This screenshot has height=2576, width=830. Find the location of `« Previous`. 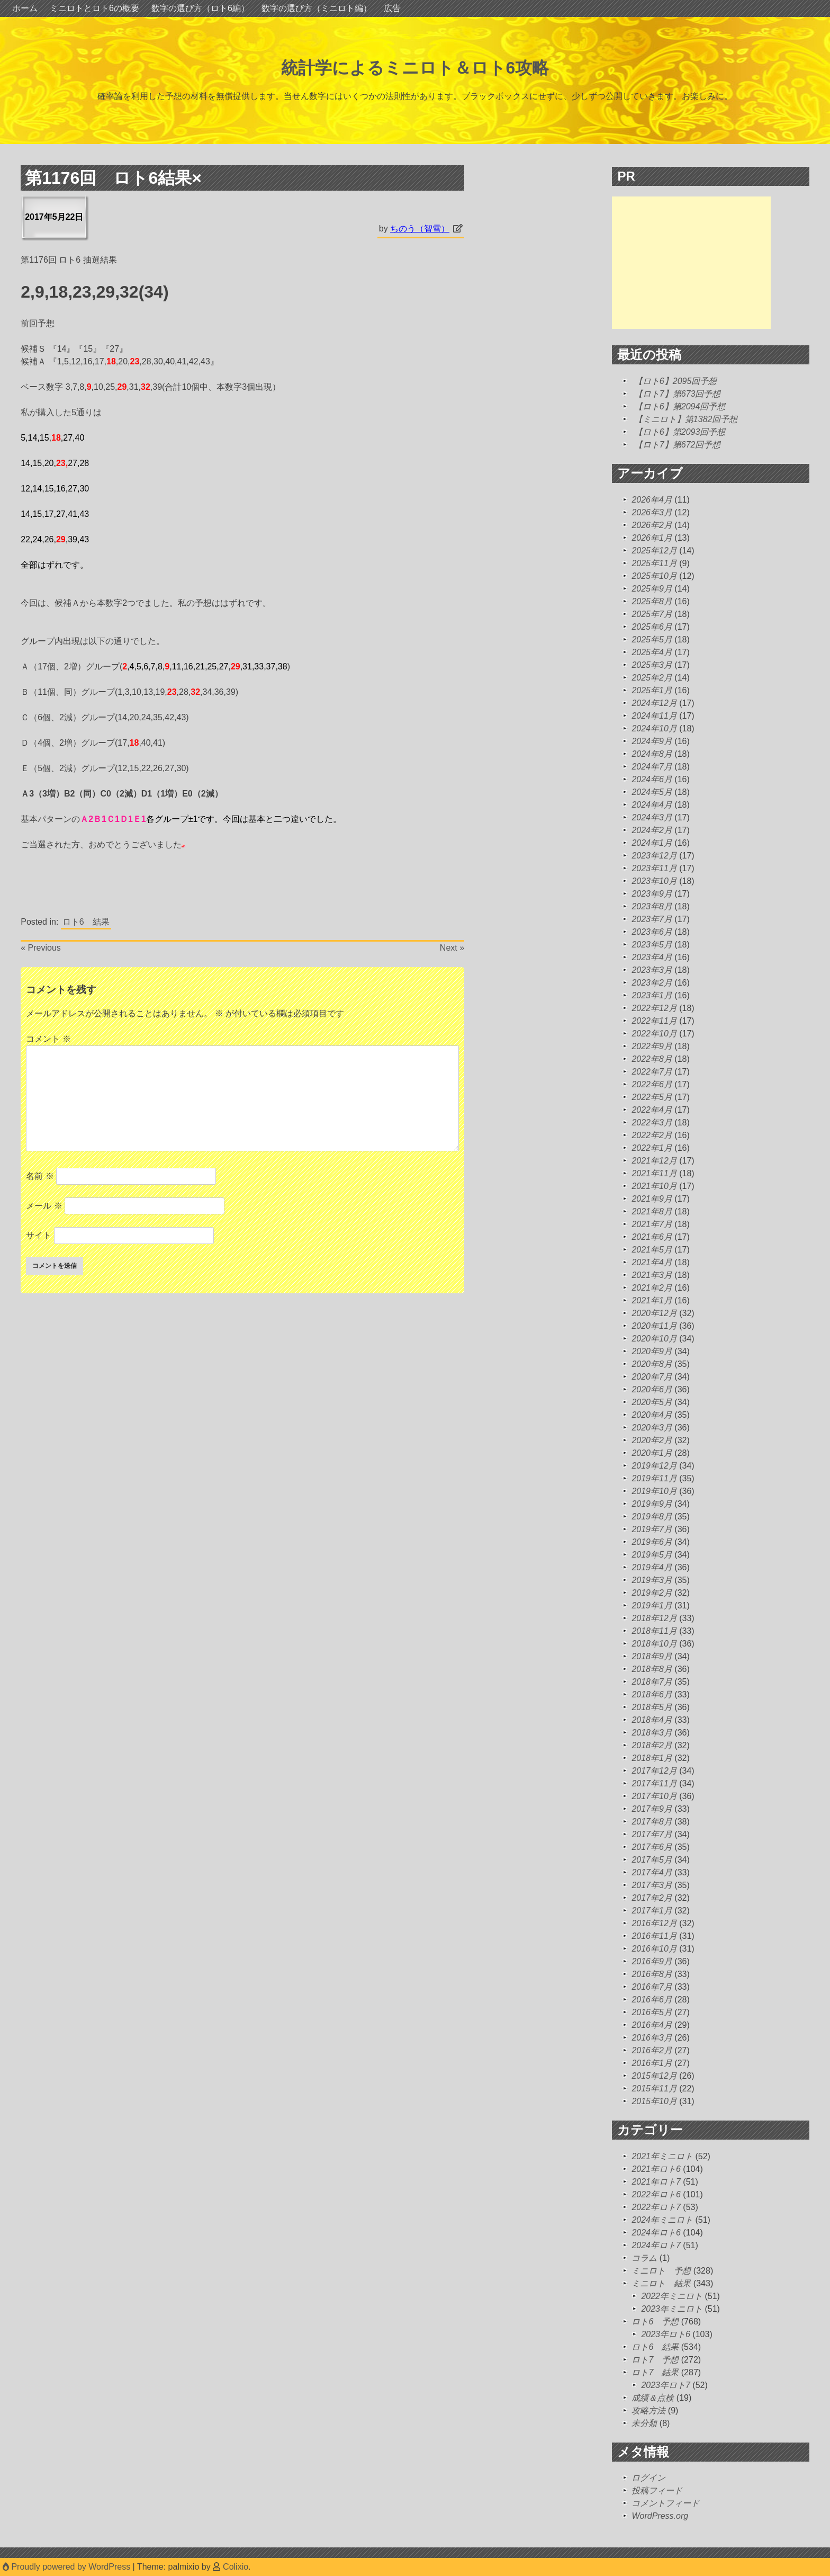

« Previous is located at coordinates (41, 947).